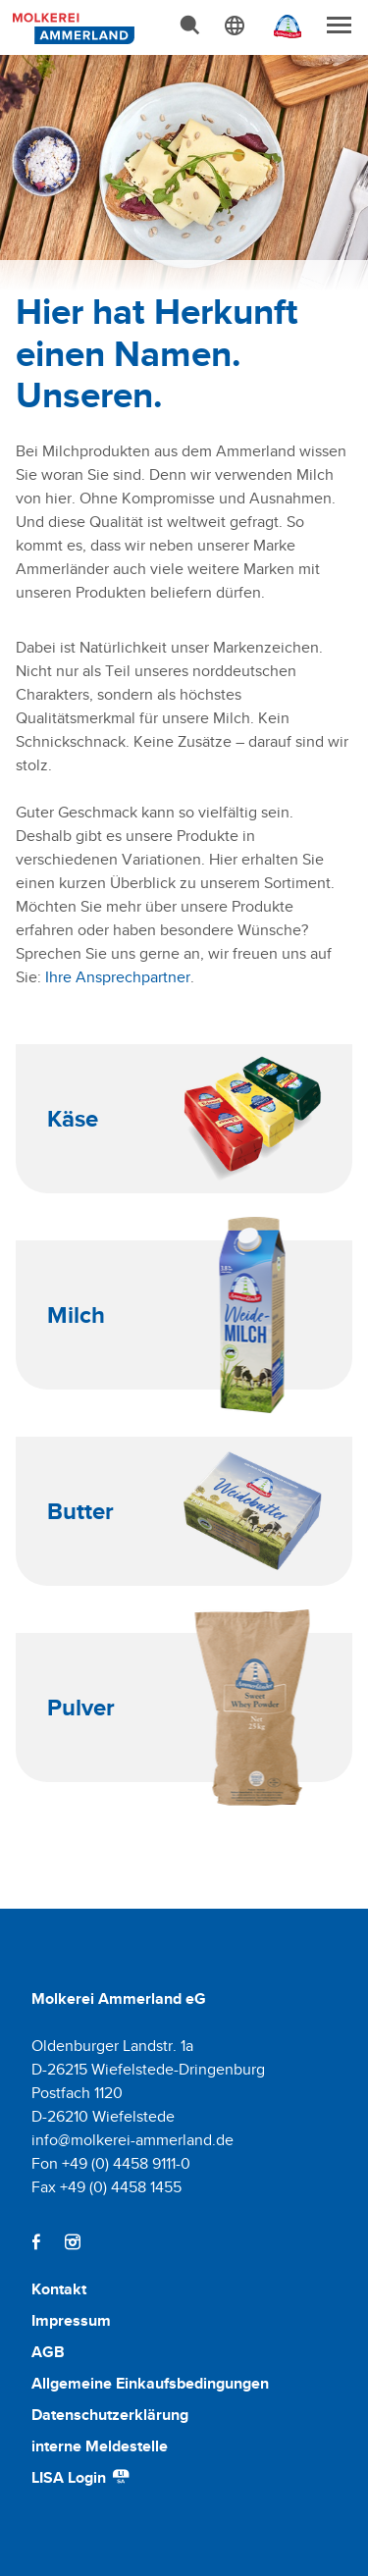 This screenshot has height=2576, width=368. Describe the element at coordinates (281, 31) in the screenshot. I see `[Ammerländer Webseite]` at that location.